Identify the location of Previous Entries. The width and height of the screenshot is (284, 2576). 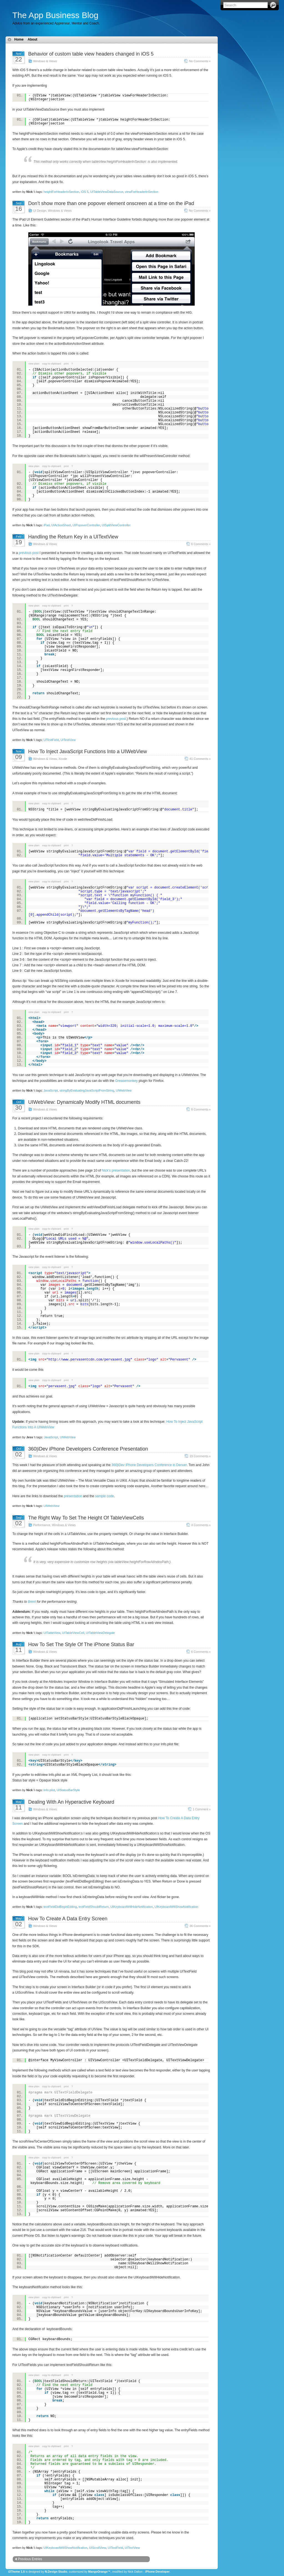
(30, 2559).